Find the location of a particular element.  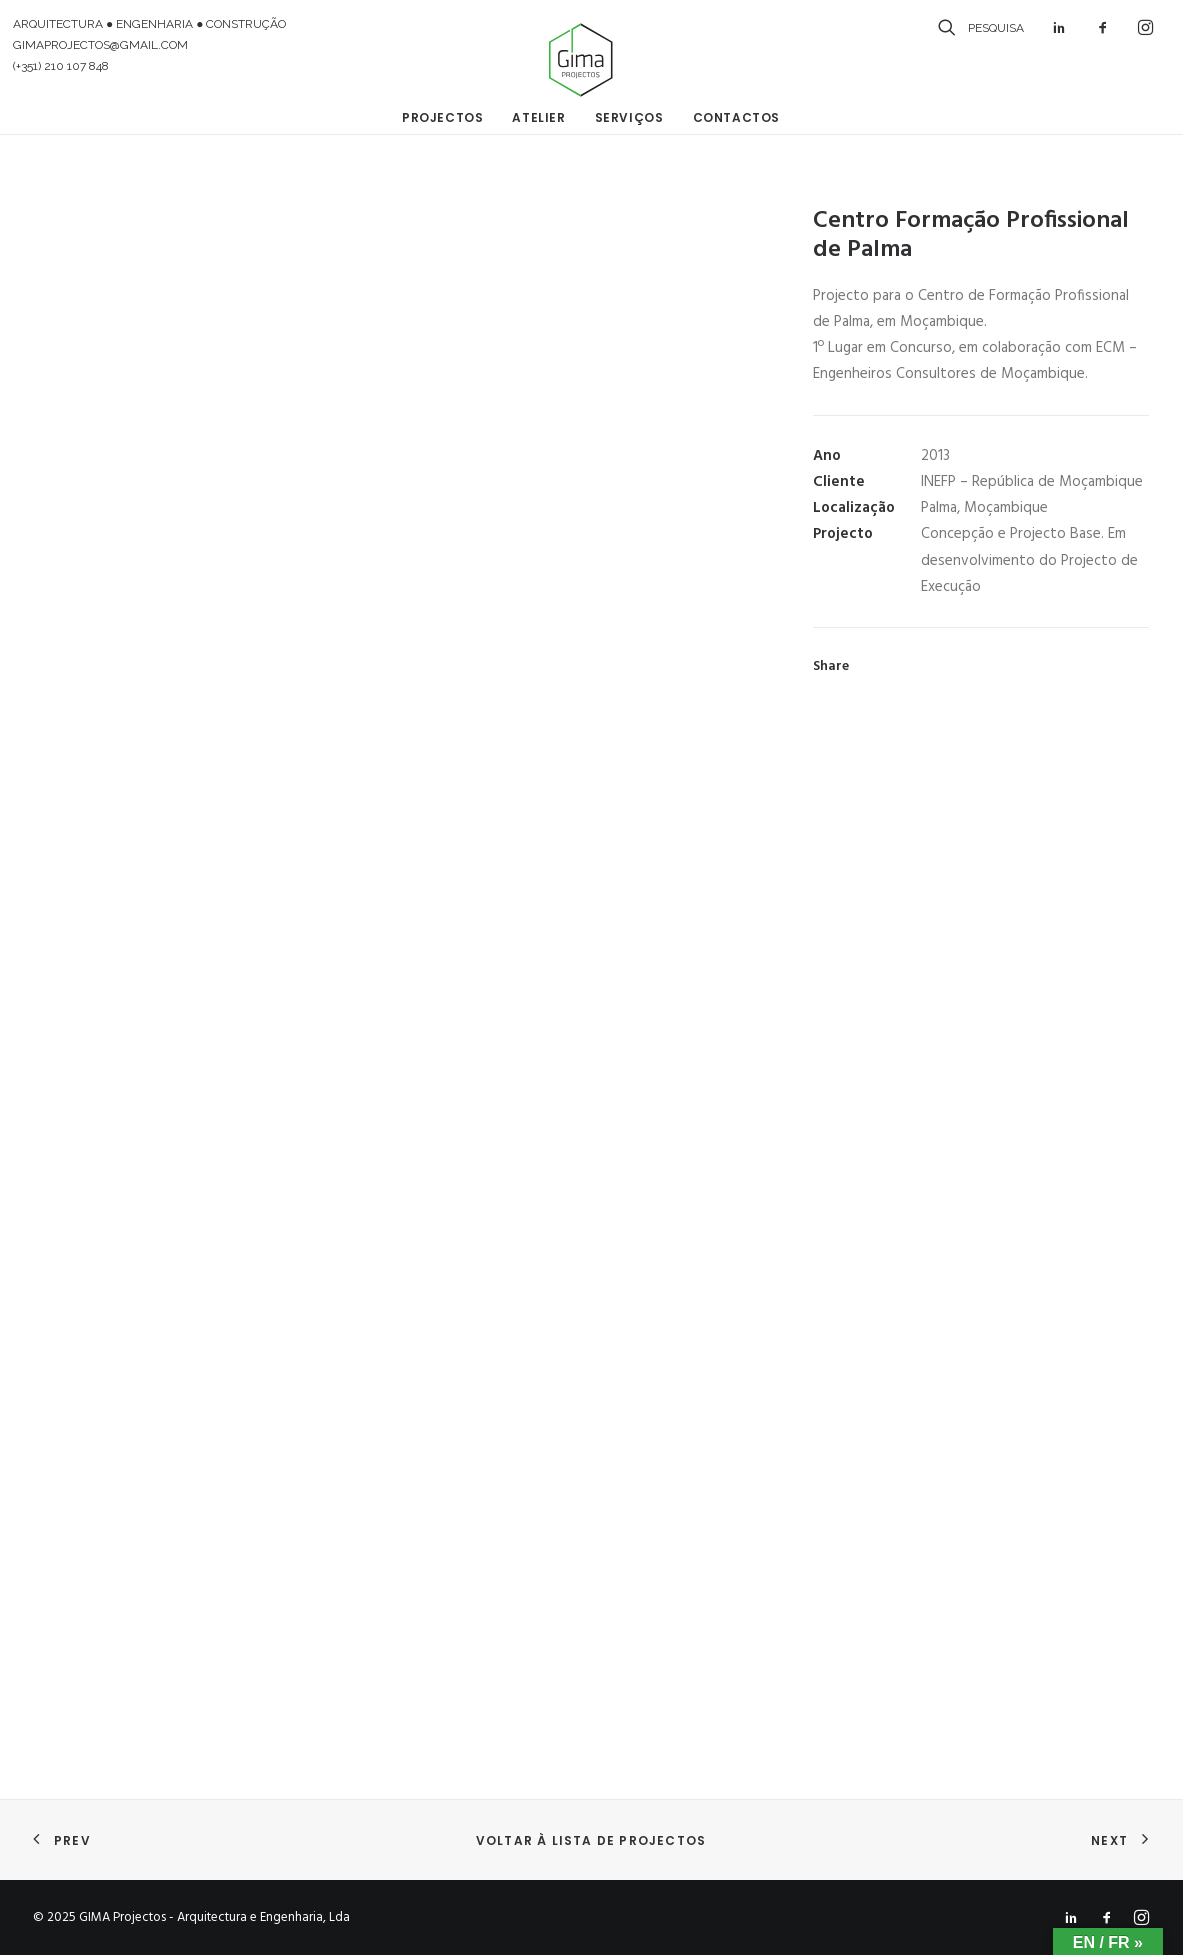

Voltar à lista de projectos is located at coordinates (591, 1840).